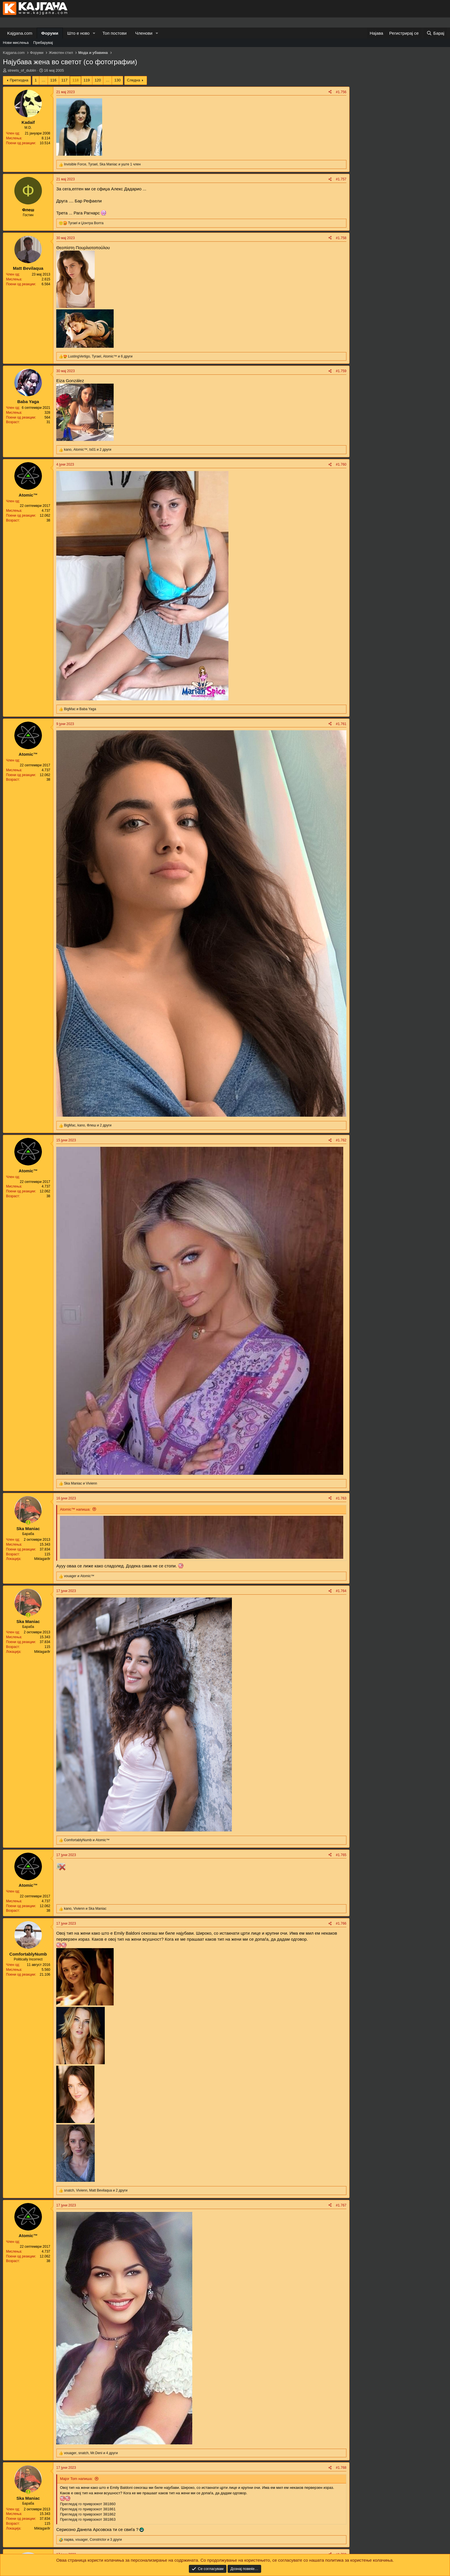 The width and height of the screenshot is (450, 2576). What do you see at coordinates (42, 1559) in the screenshot?
I see `Miklagarðr` at bounding box center [42, 1559].